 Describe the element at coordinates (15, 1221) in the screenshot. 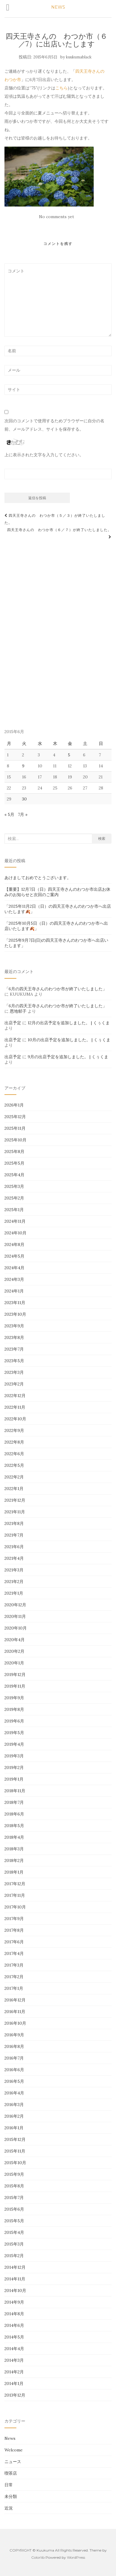

I see `2024年11月` at that location.